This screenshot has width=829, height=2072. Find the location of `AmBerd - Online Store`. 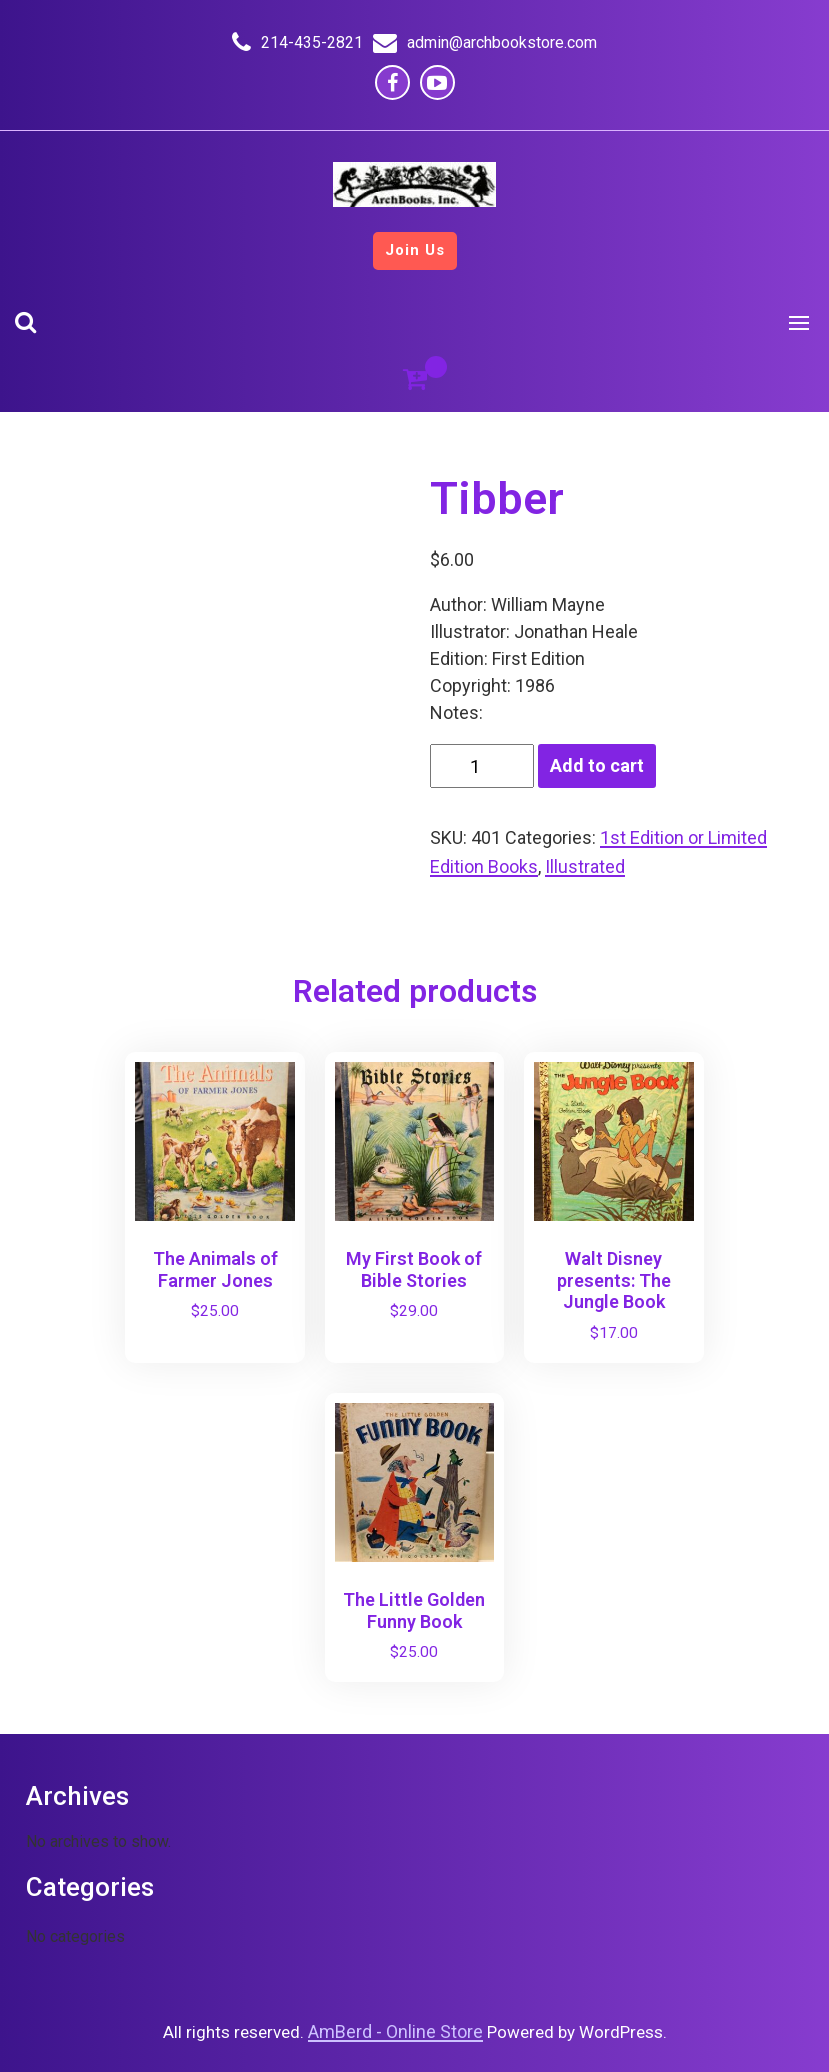

AmBerd - Online Store is located at coordinates (395, 2031).